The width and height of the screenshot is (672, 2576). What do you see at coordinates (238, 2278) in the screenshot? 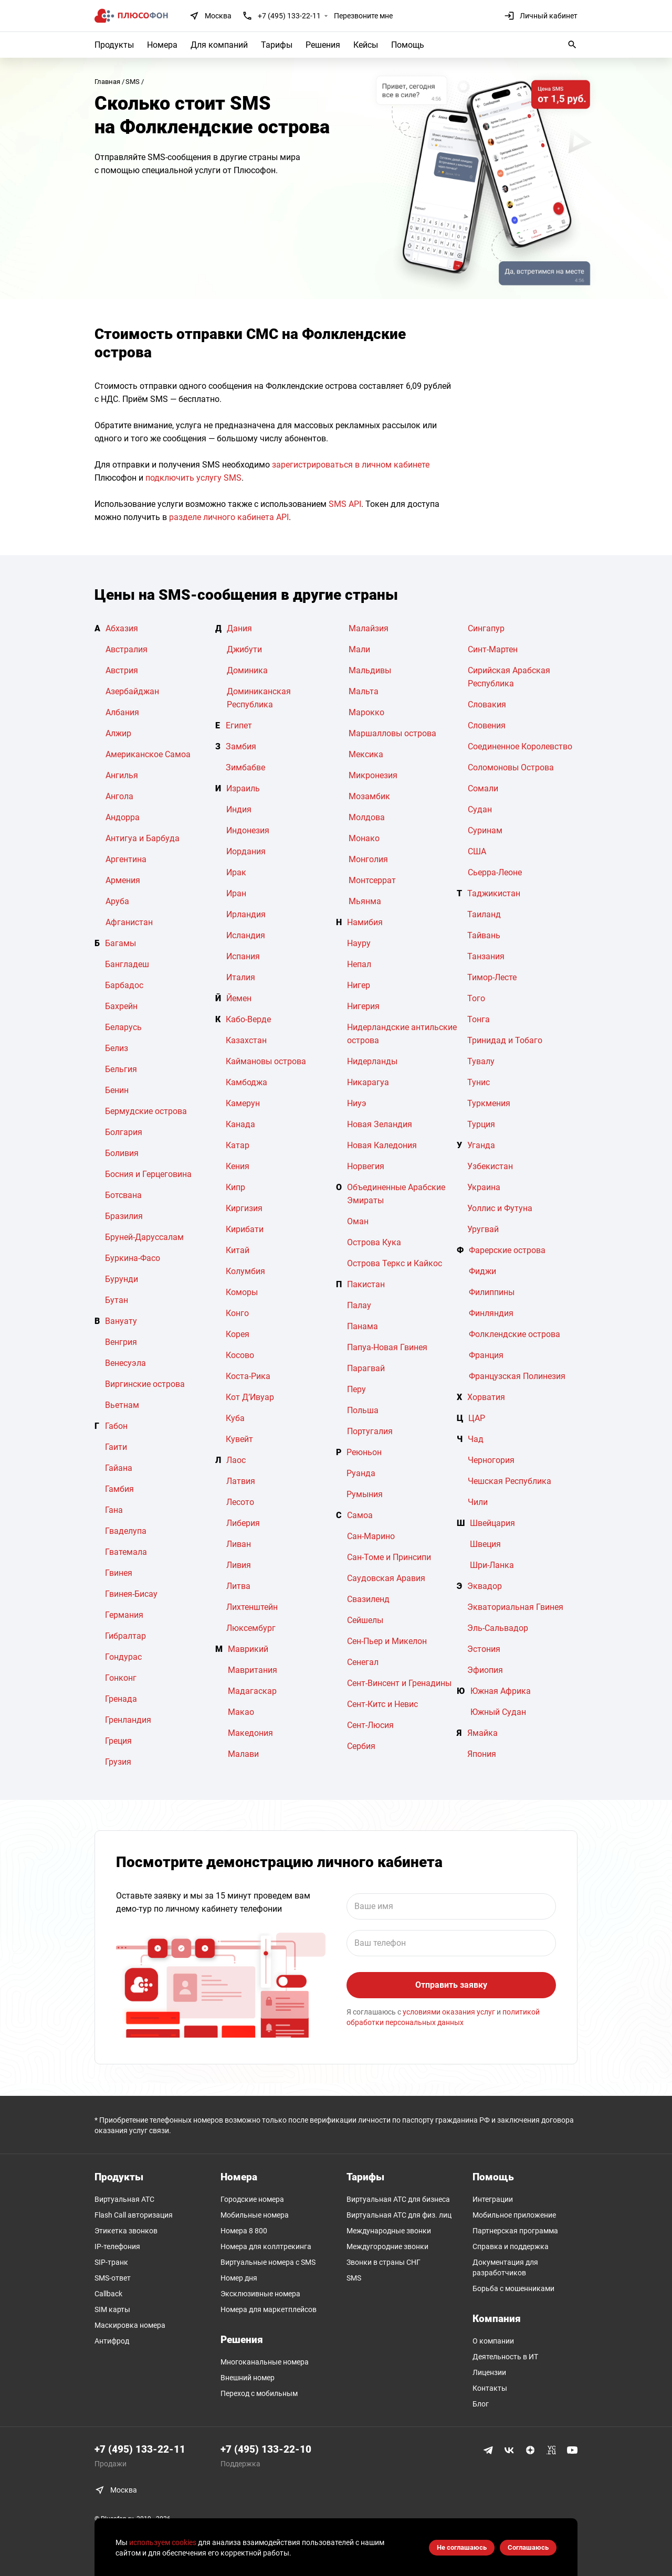
I see `Номер дня` at bounding box center [238, 2278].